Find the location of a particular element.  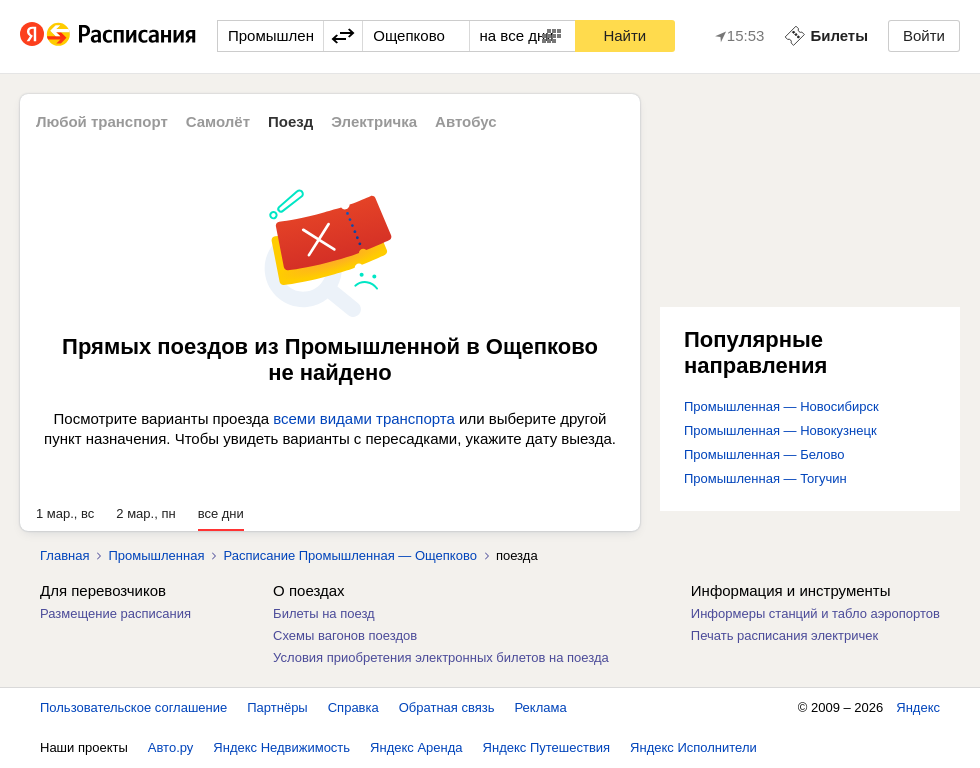

Электричка is located at coordinates (374, 121).